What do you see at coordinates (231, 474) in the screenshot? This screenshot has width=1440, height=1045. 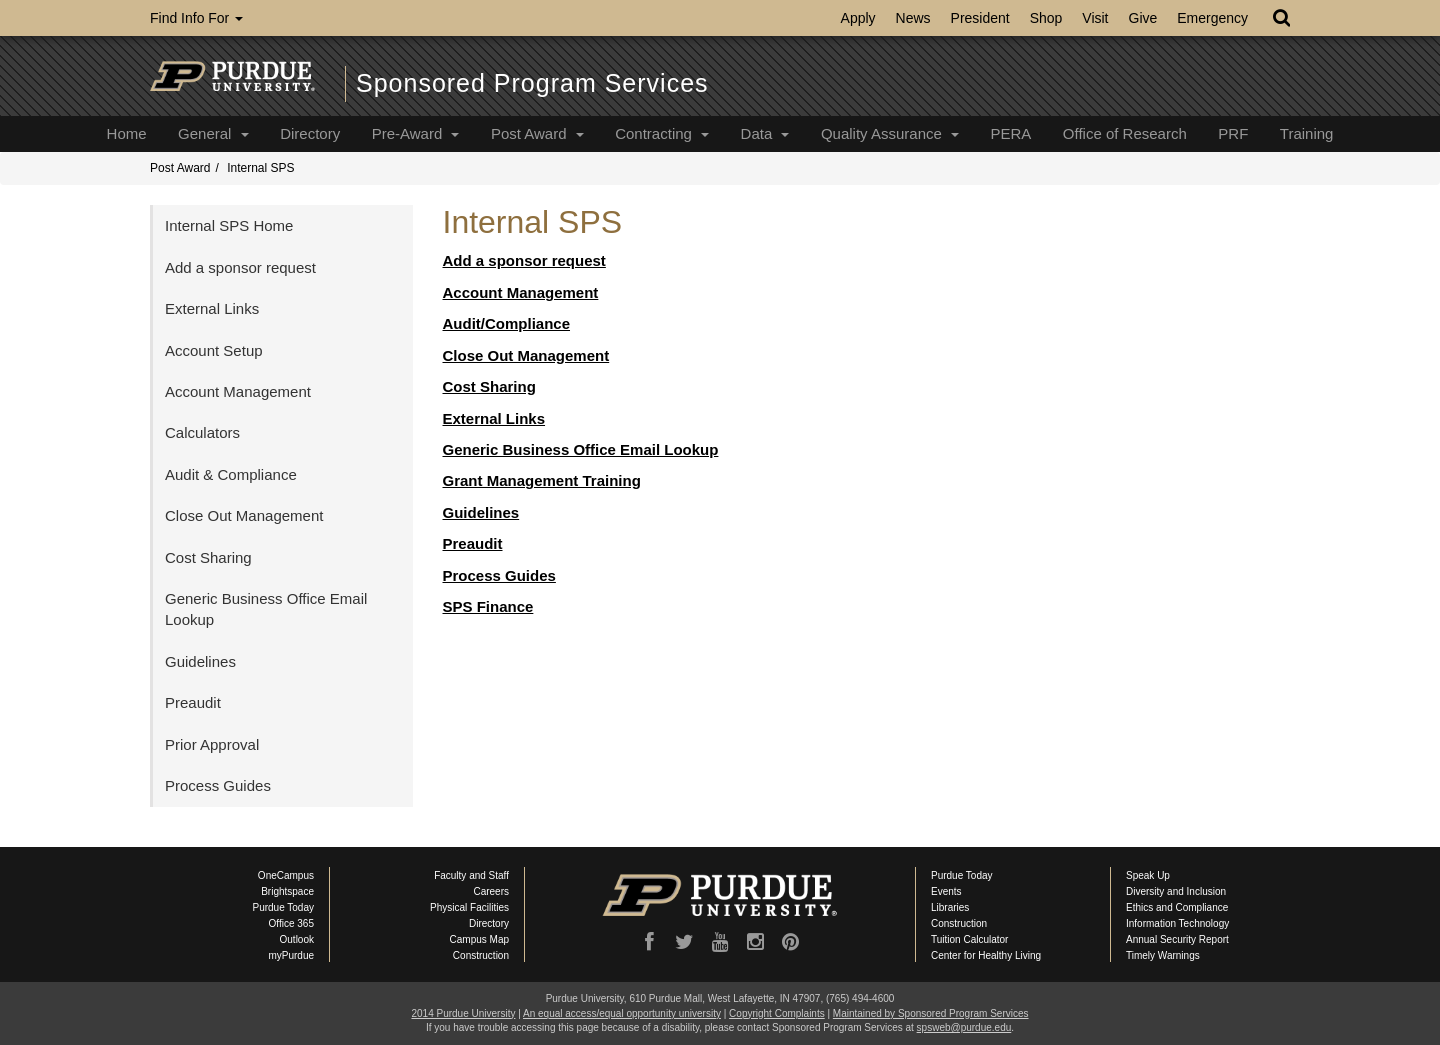 I see `Audit & Compliance` at bounding box center [231, 474].